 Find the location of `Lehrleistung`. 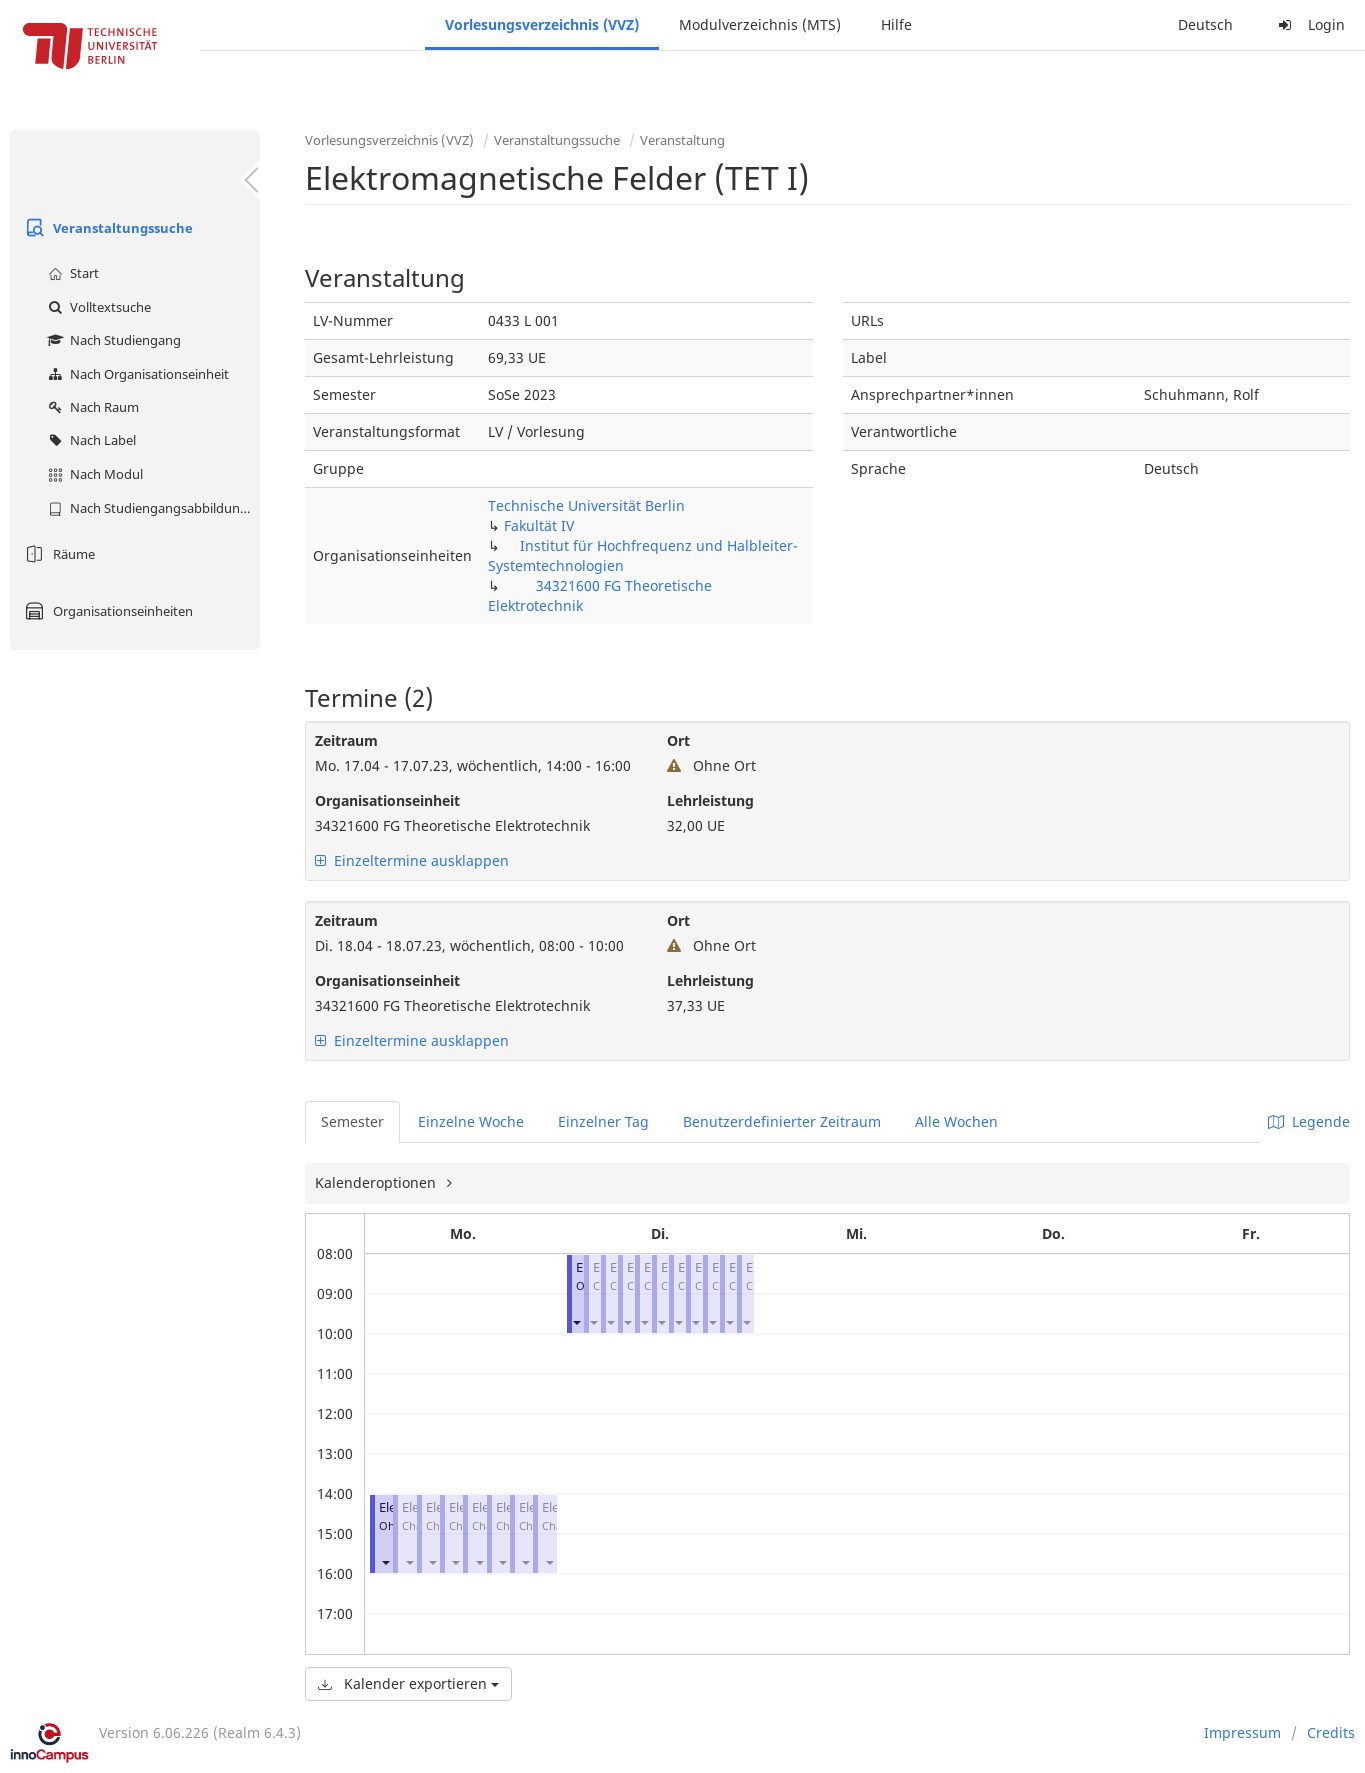

Lehrleistung is located at coordinates (710, 800).